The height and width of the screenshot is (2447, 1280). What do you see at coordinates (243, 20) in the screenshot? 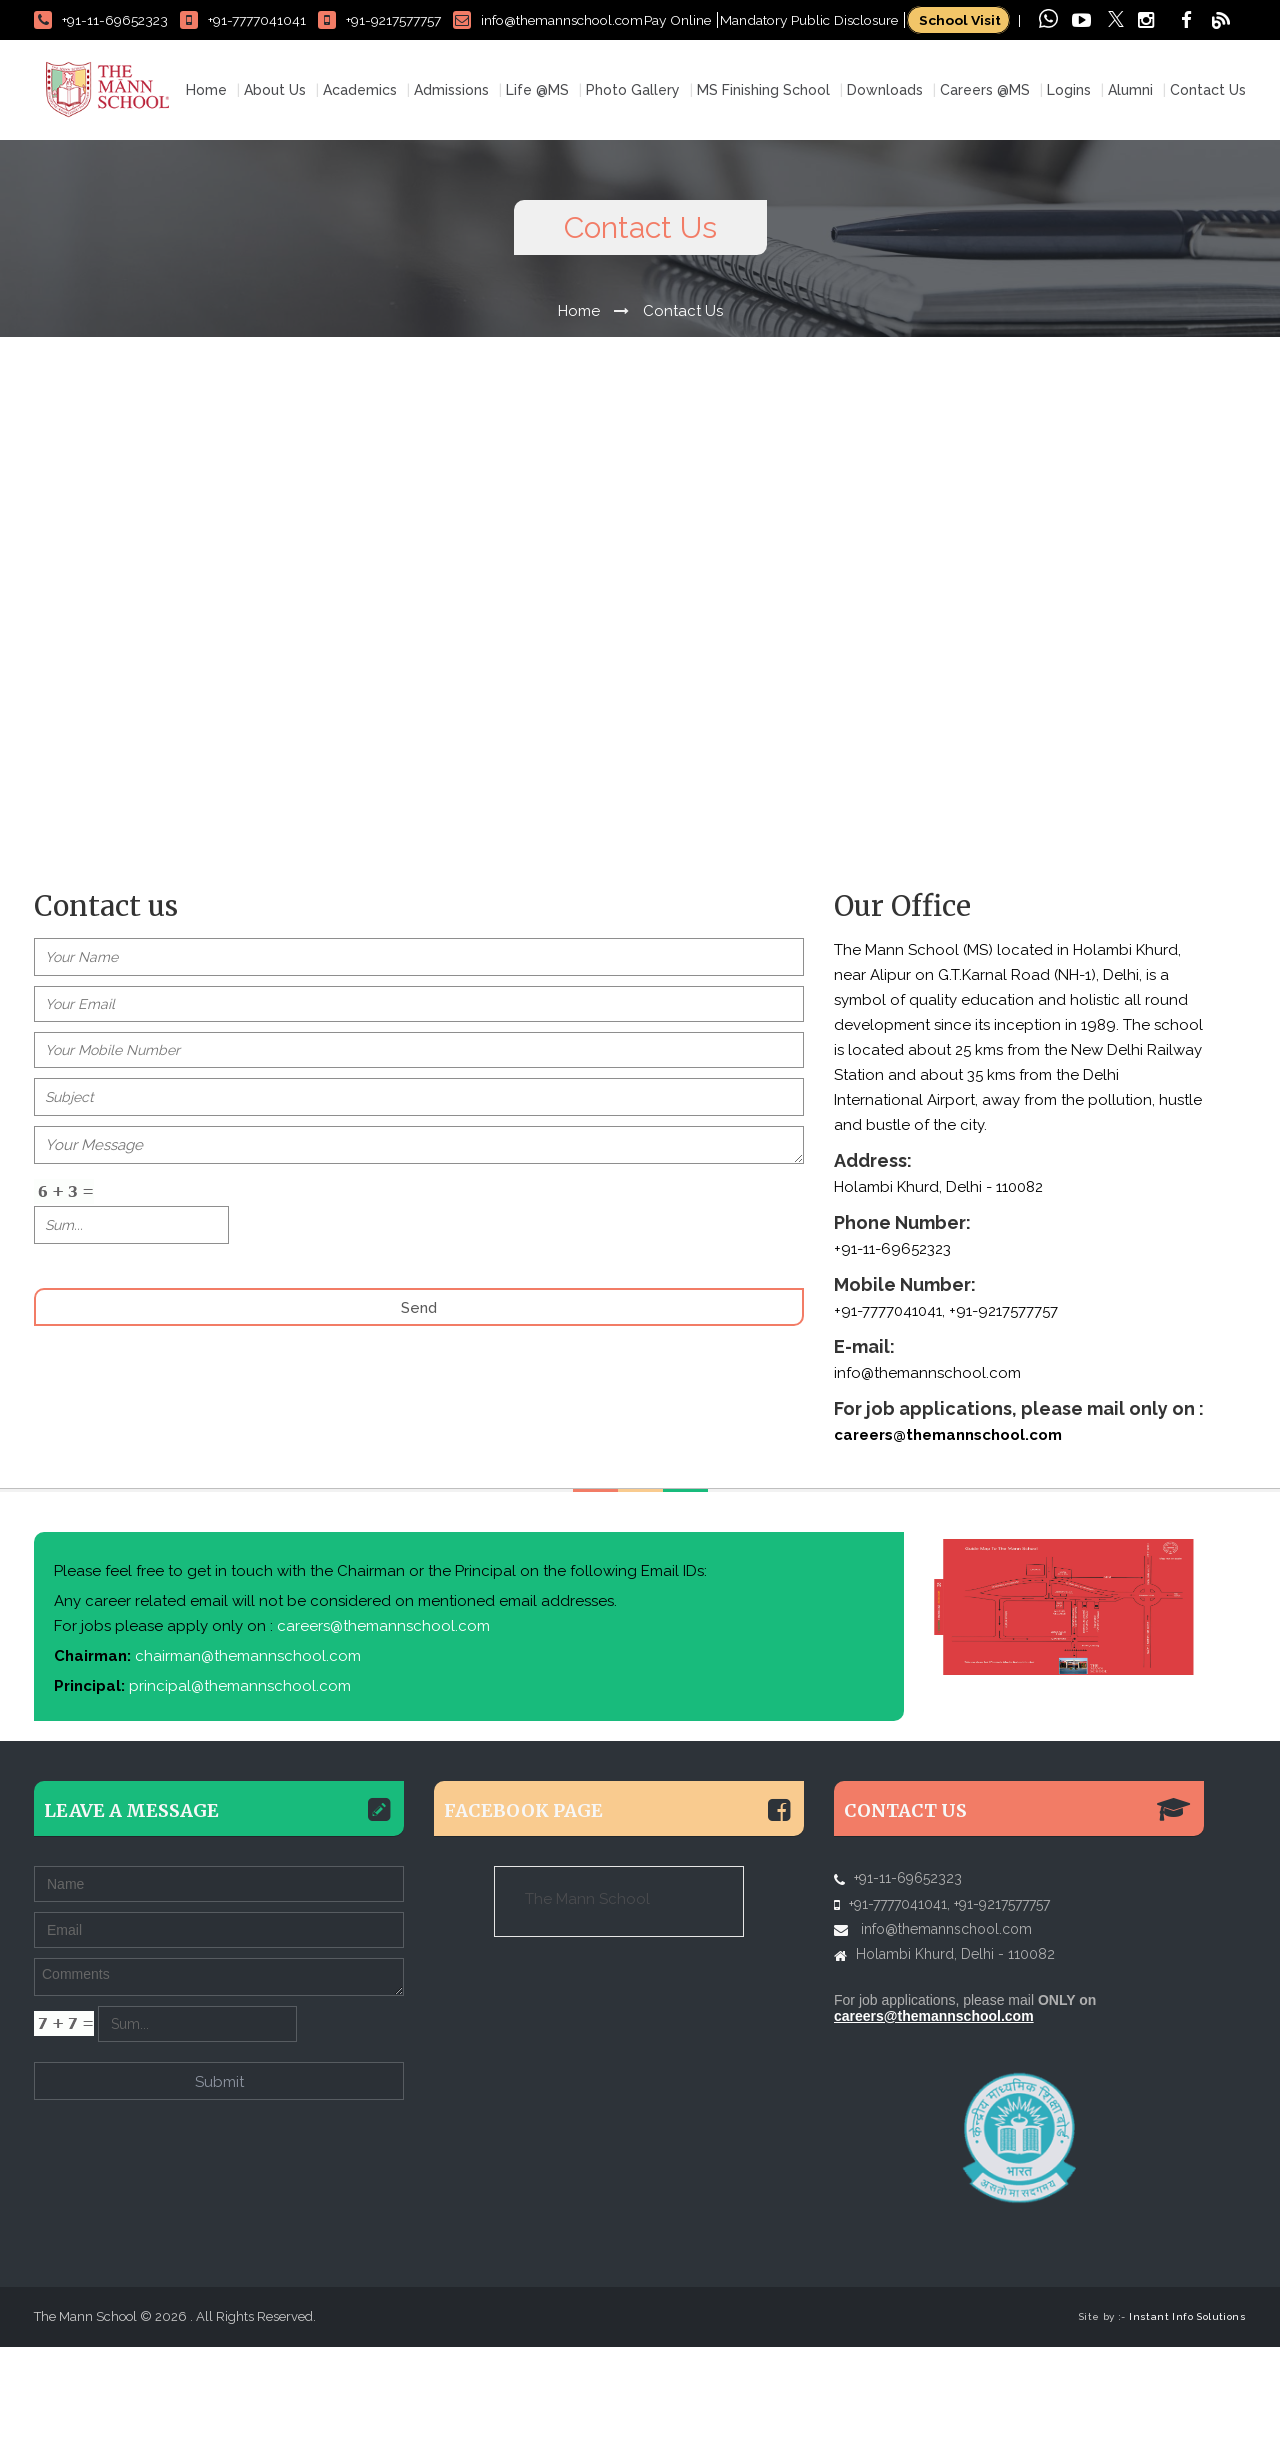
I see `+91-7777041041` at bounding box center [243, 20].